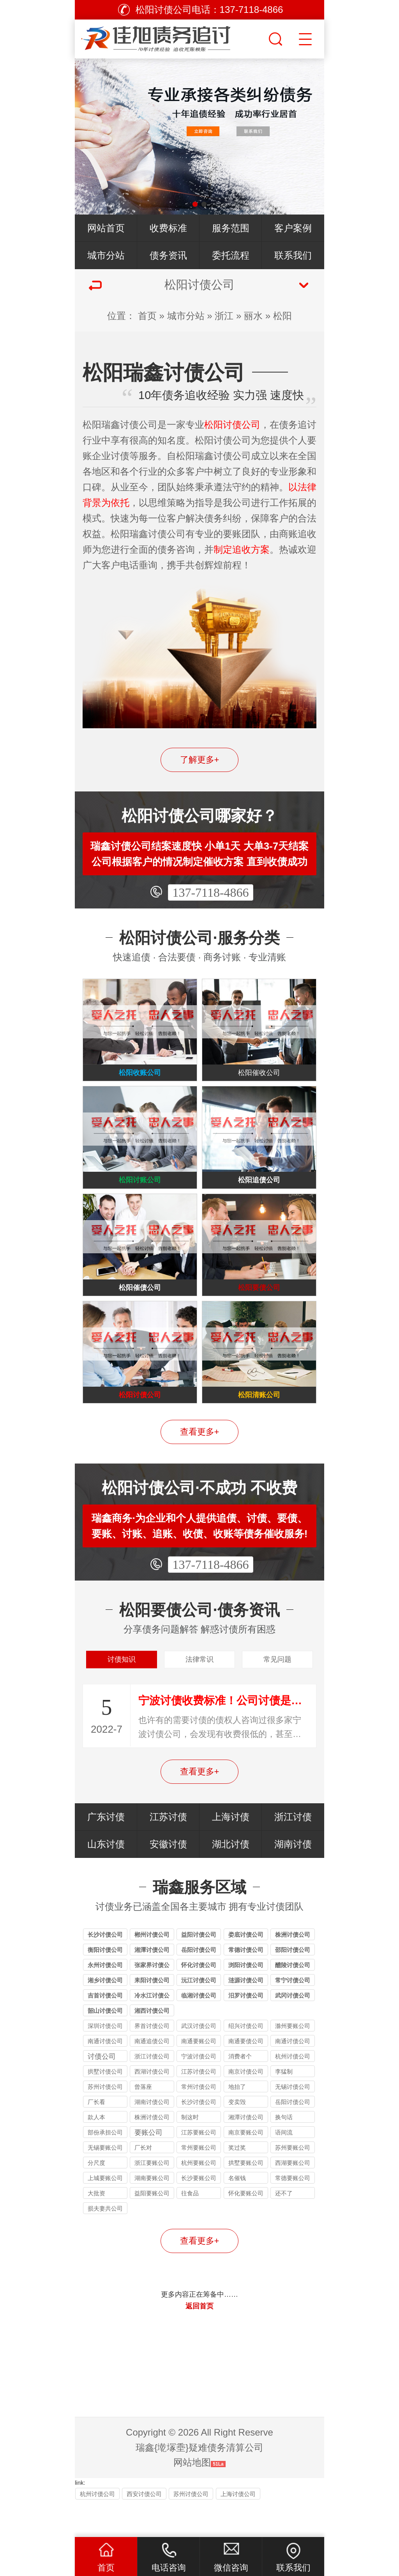  I want to click on 南京讨债公司, so click(245, 2106).